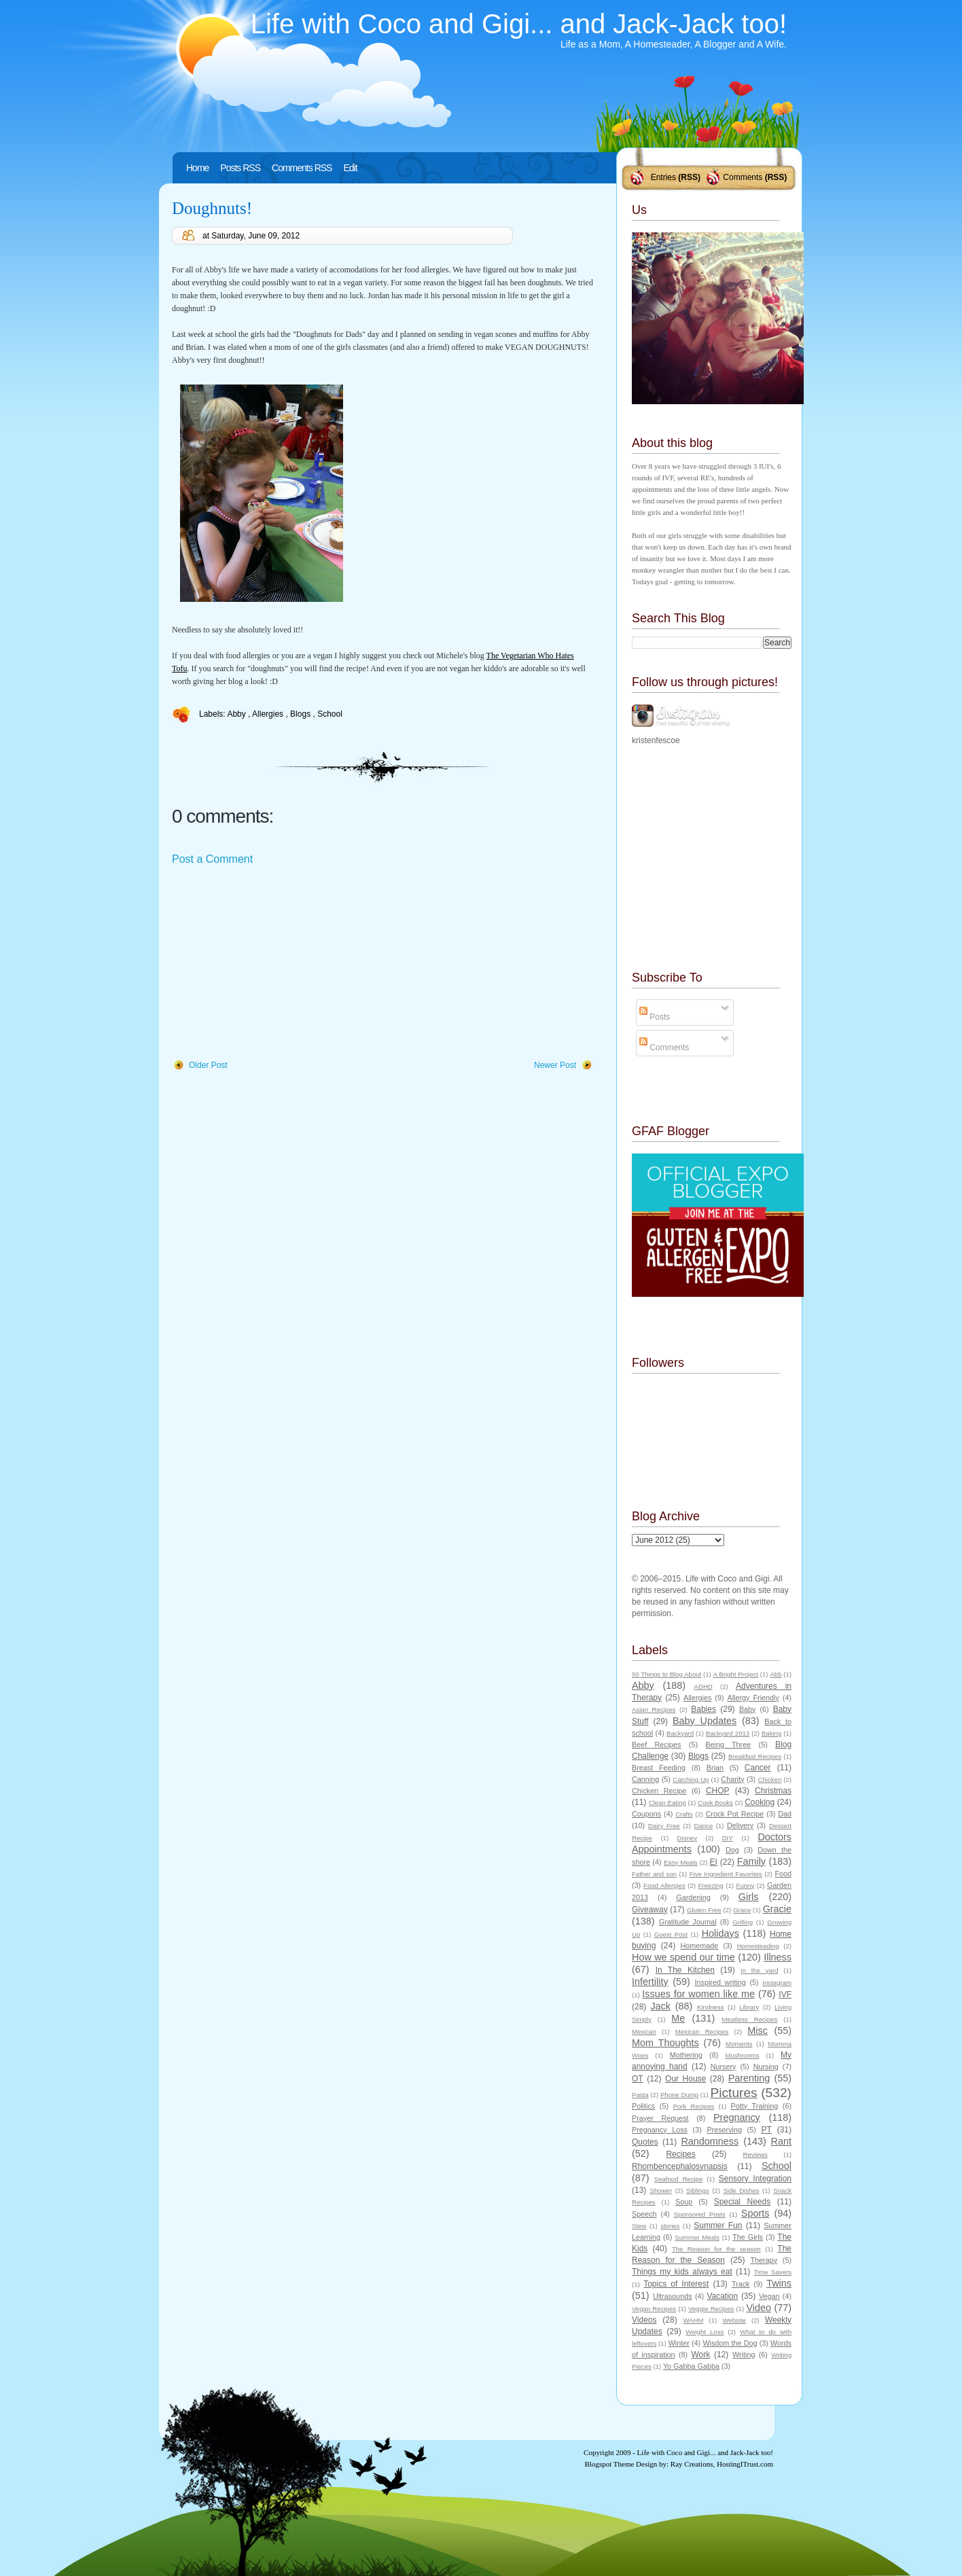 Image resolution: width=962 pixels, height=2576 pixels. I want to click on Sponsored Posts, so click(700, 2214).